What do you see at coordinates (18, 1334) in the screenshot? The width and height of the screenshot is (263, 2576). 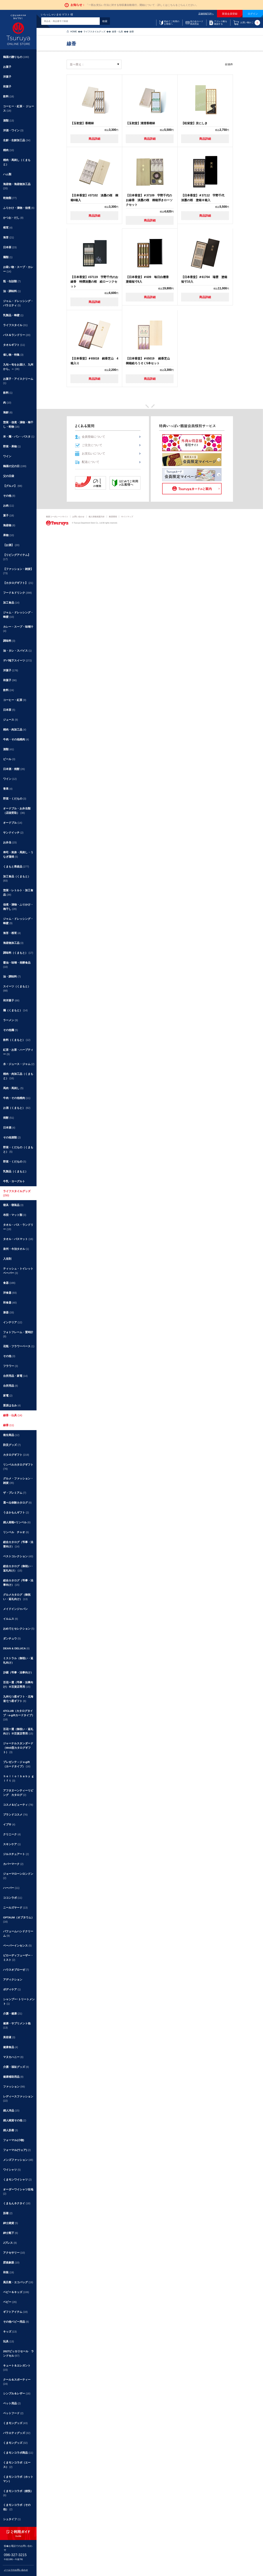 I see `フォトフレーム・置時計` at bounding box center [18, 1334].